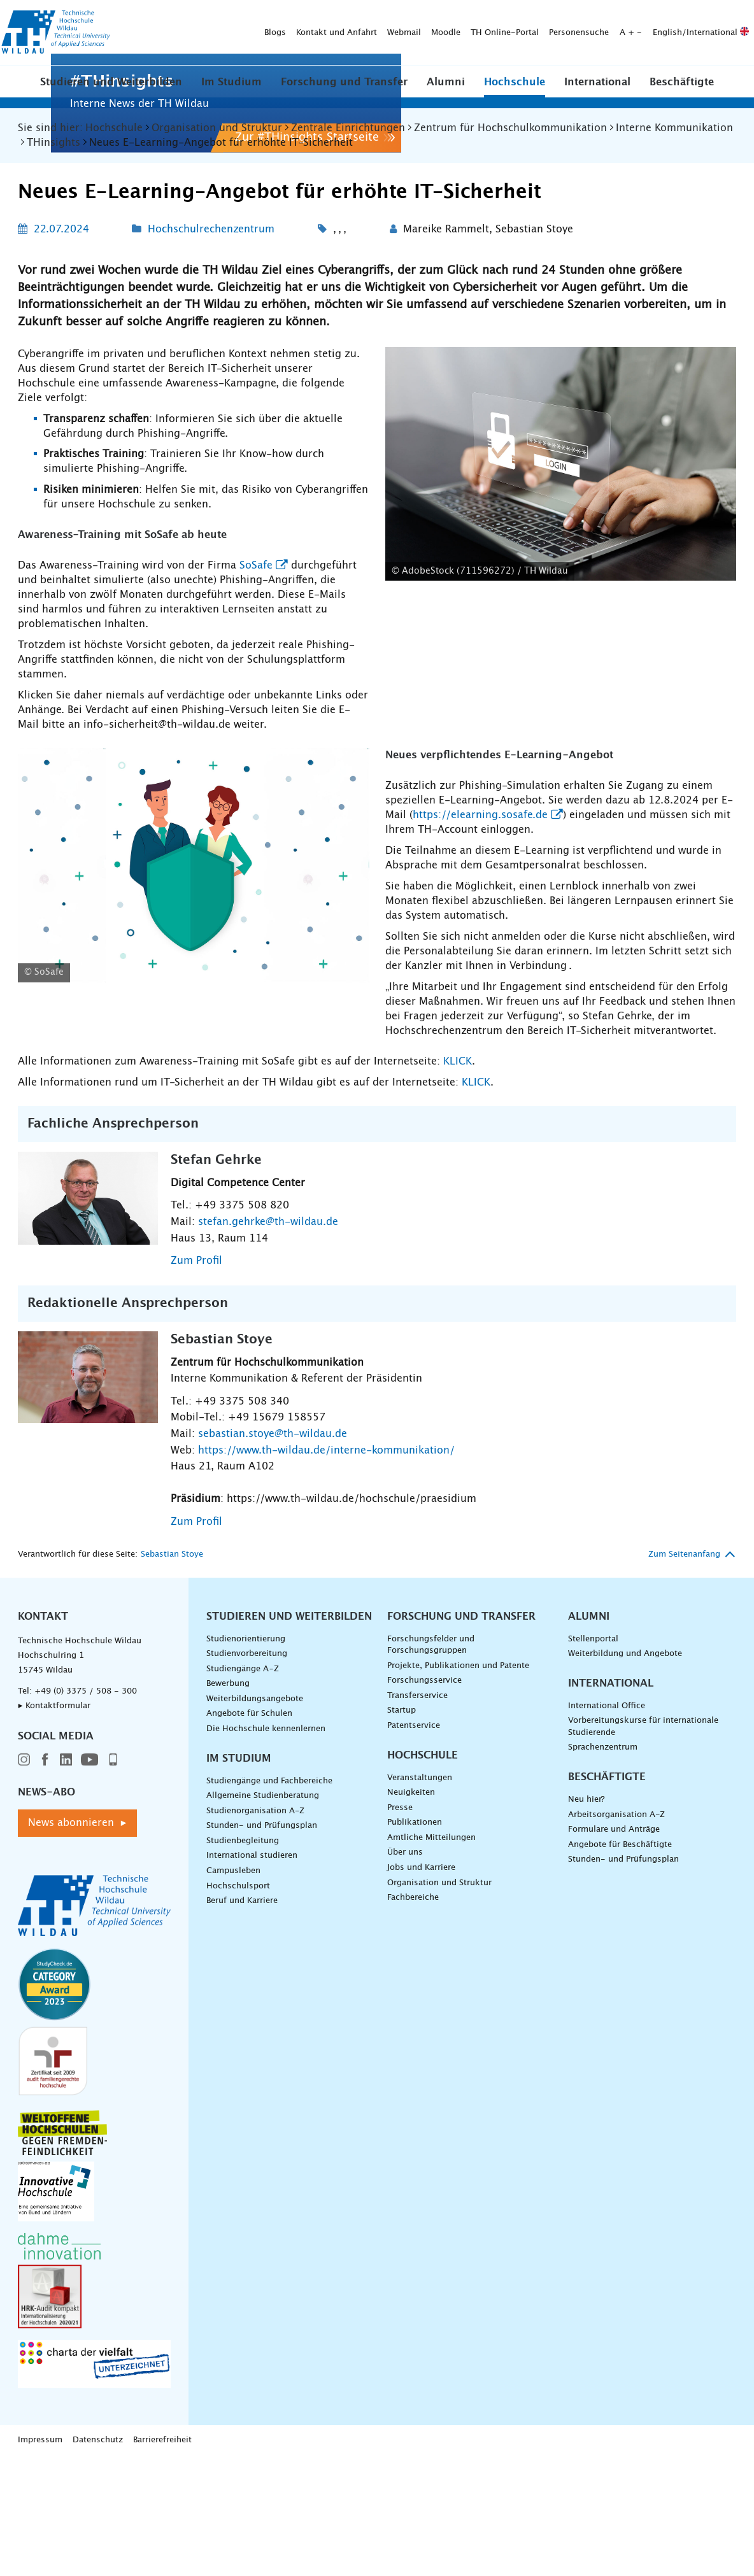 Image resolution: width=754 pixels, height=2576 pixels. Describe the element at coordinates (265, 1942) in the screenshot. I see `Die Hochschule kennenlernen` at that location.